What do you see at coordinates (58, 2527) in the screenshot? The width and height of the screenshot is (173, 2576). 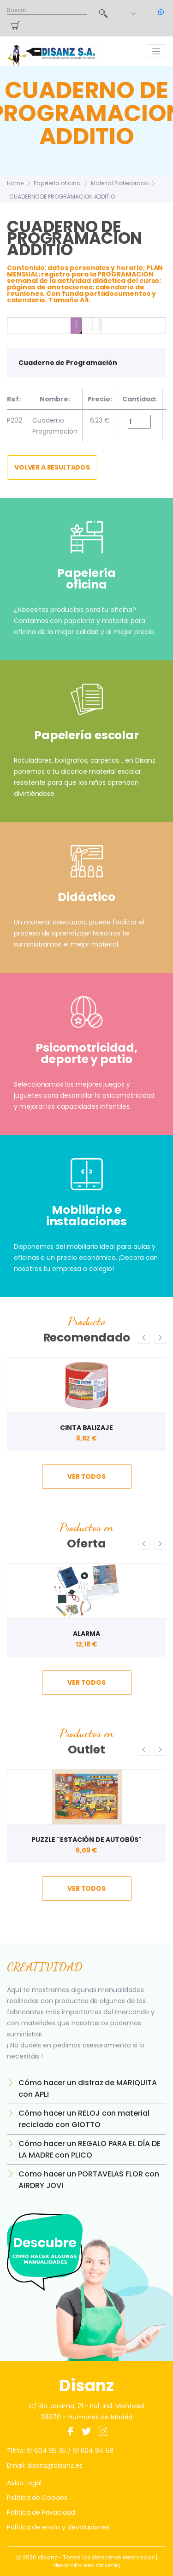 I see `Política de envío y devoluciones` at bounding box center [58, 2527].